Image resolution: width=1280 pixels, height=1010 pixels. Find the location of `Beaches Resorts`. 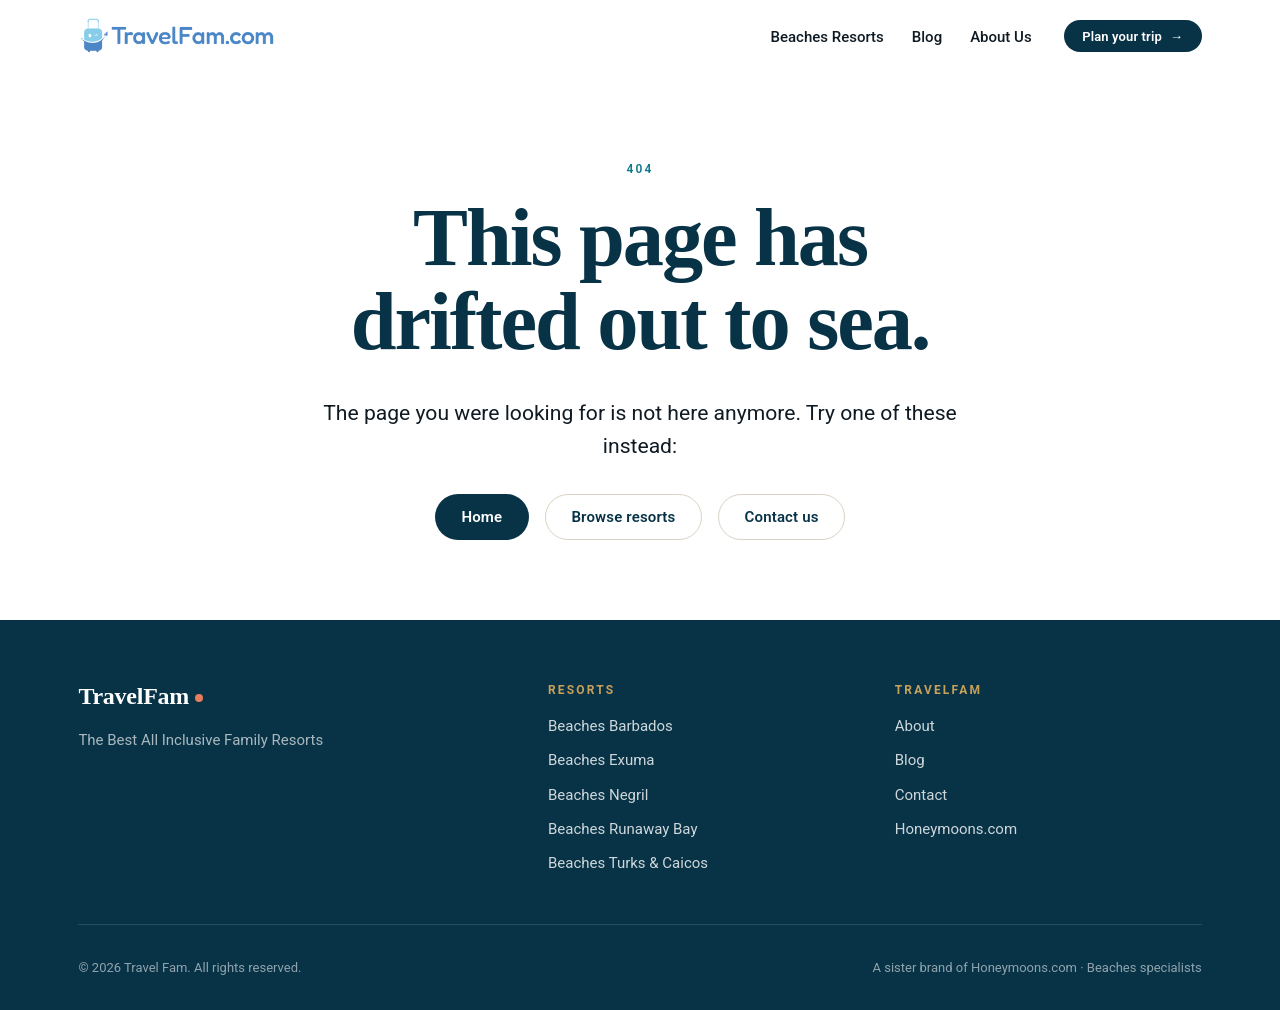

Beaches Resorts is located at coordinates (827, 37).